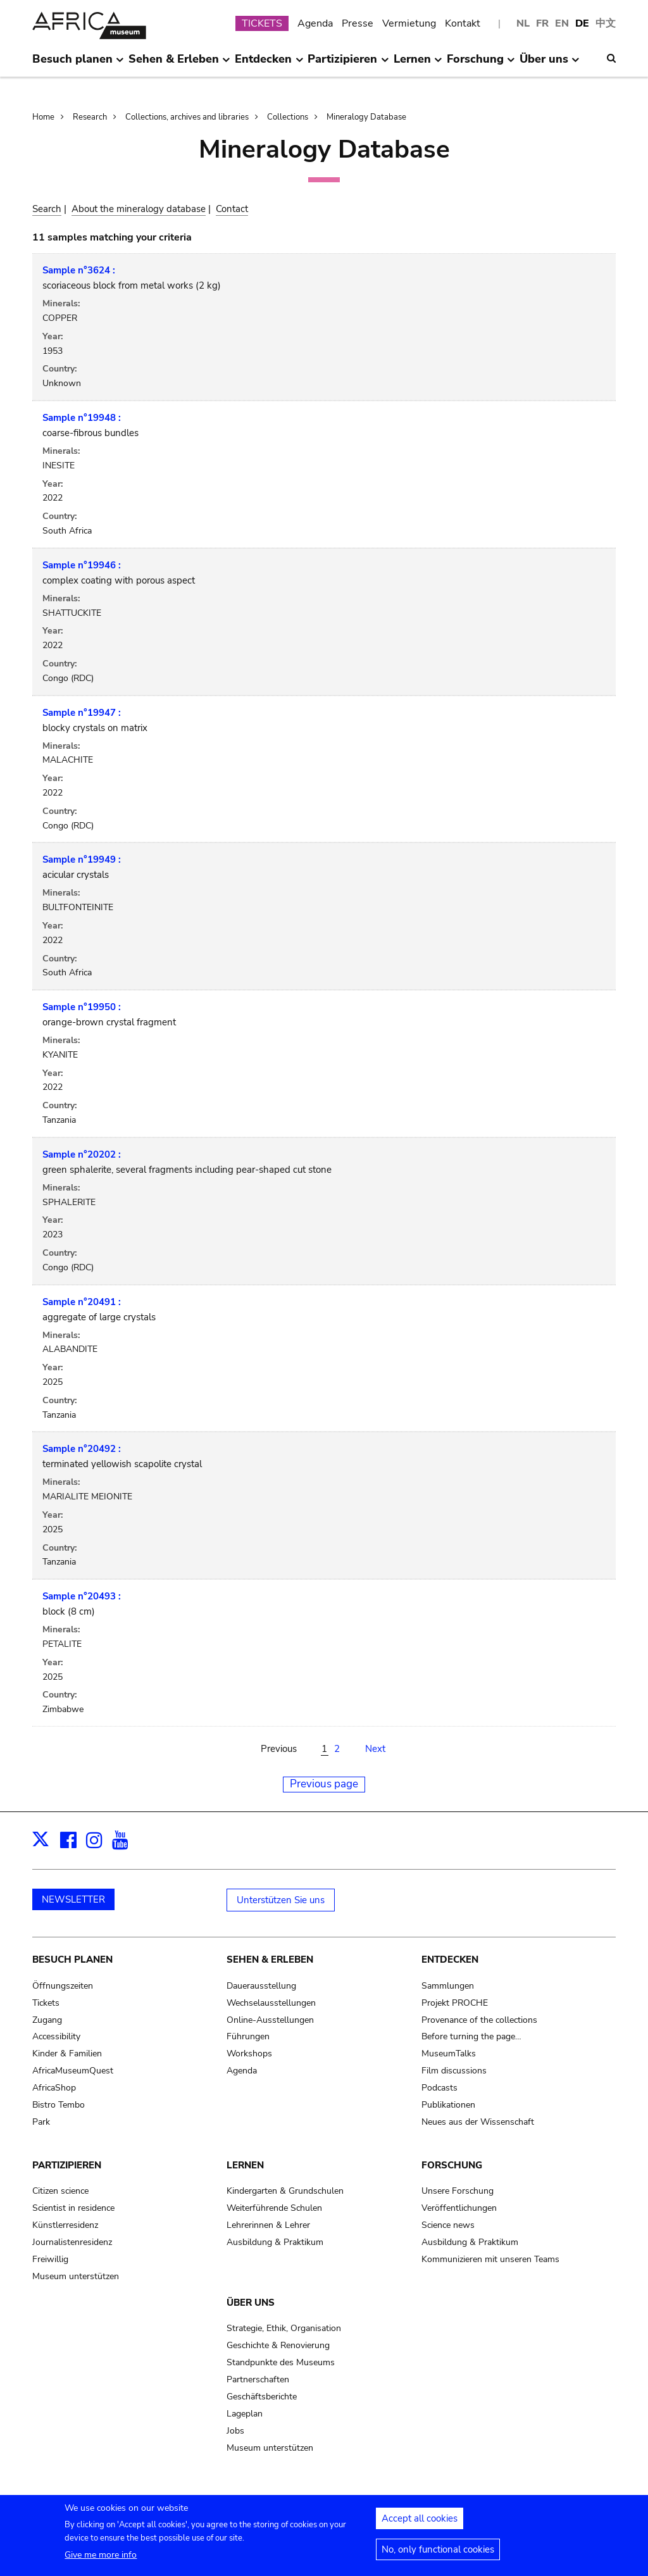  What do you see at coordinates (462, 23) in the screenshot?
I see `Kontakt` at bounding box center [462, 23].